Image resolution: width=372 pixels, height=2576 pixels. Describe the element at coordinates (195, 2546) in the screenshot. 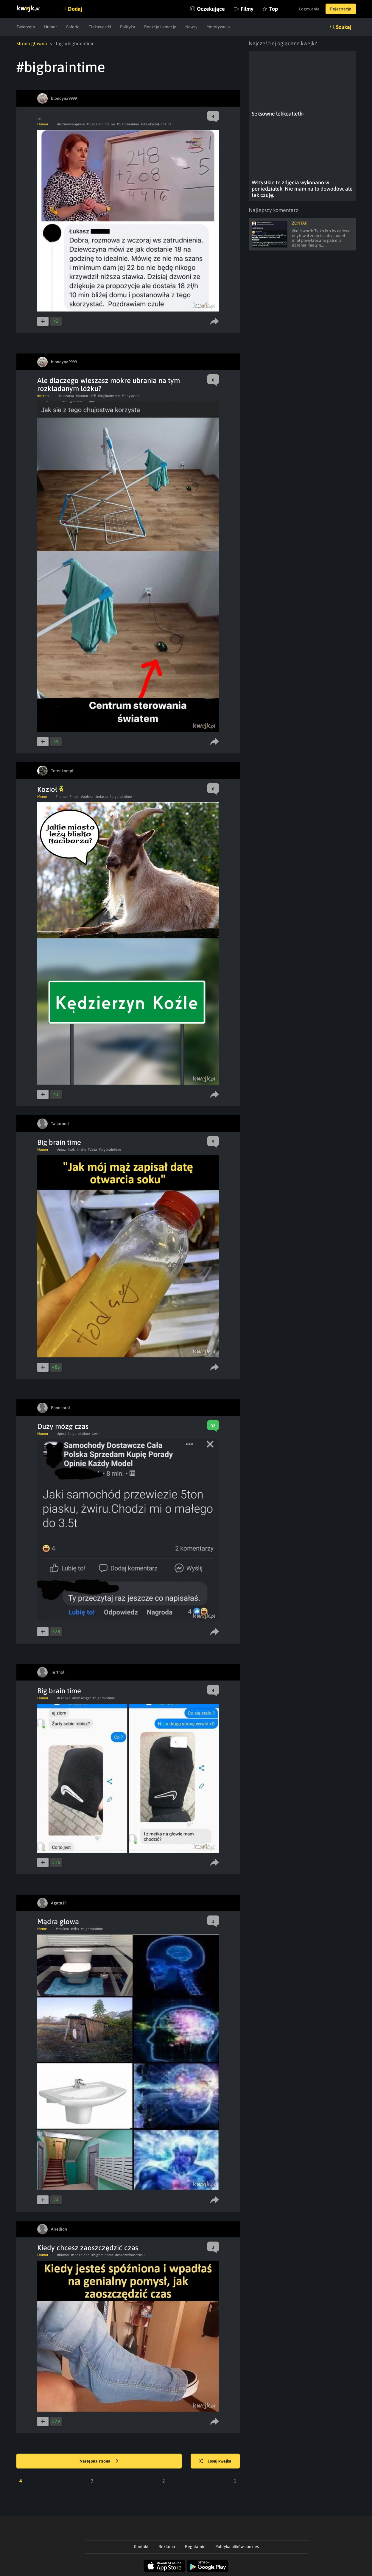

I see `Regulamin` at that location.